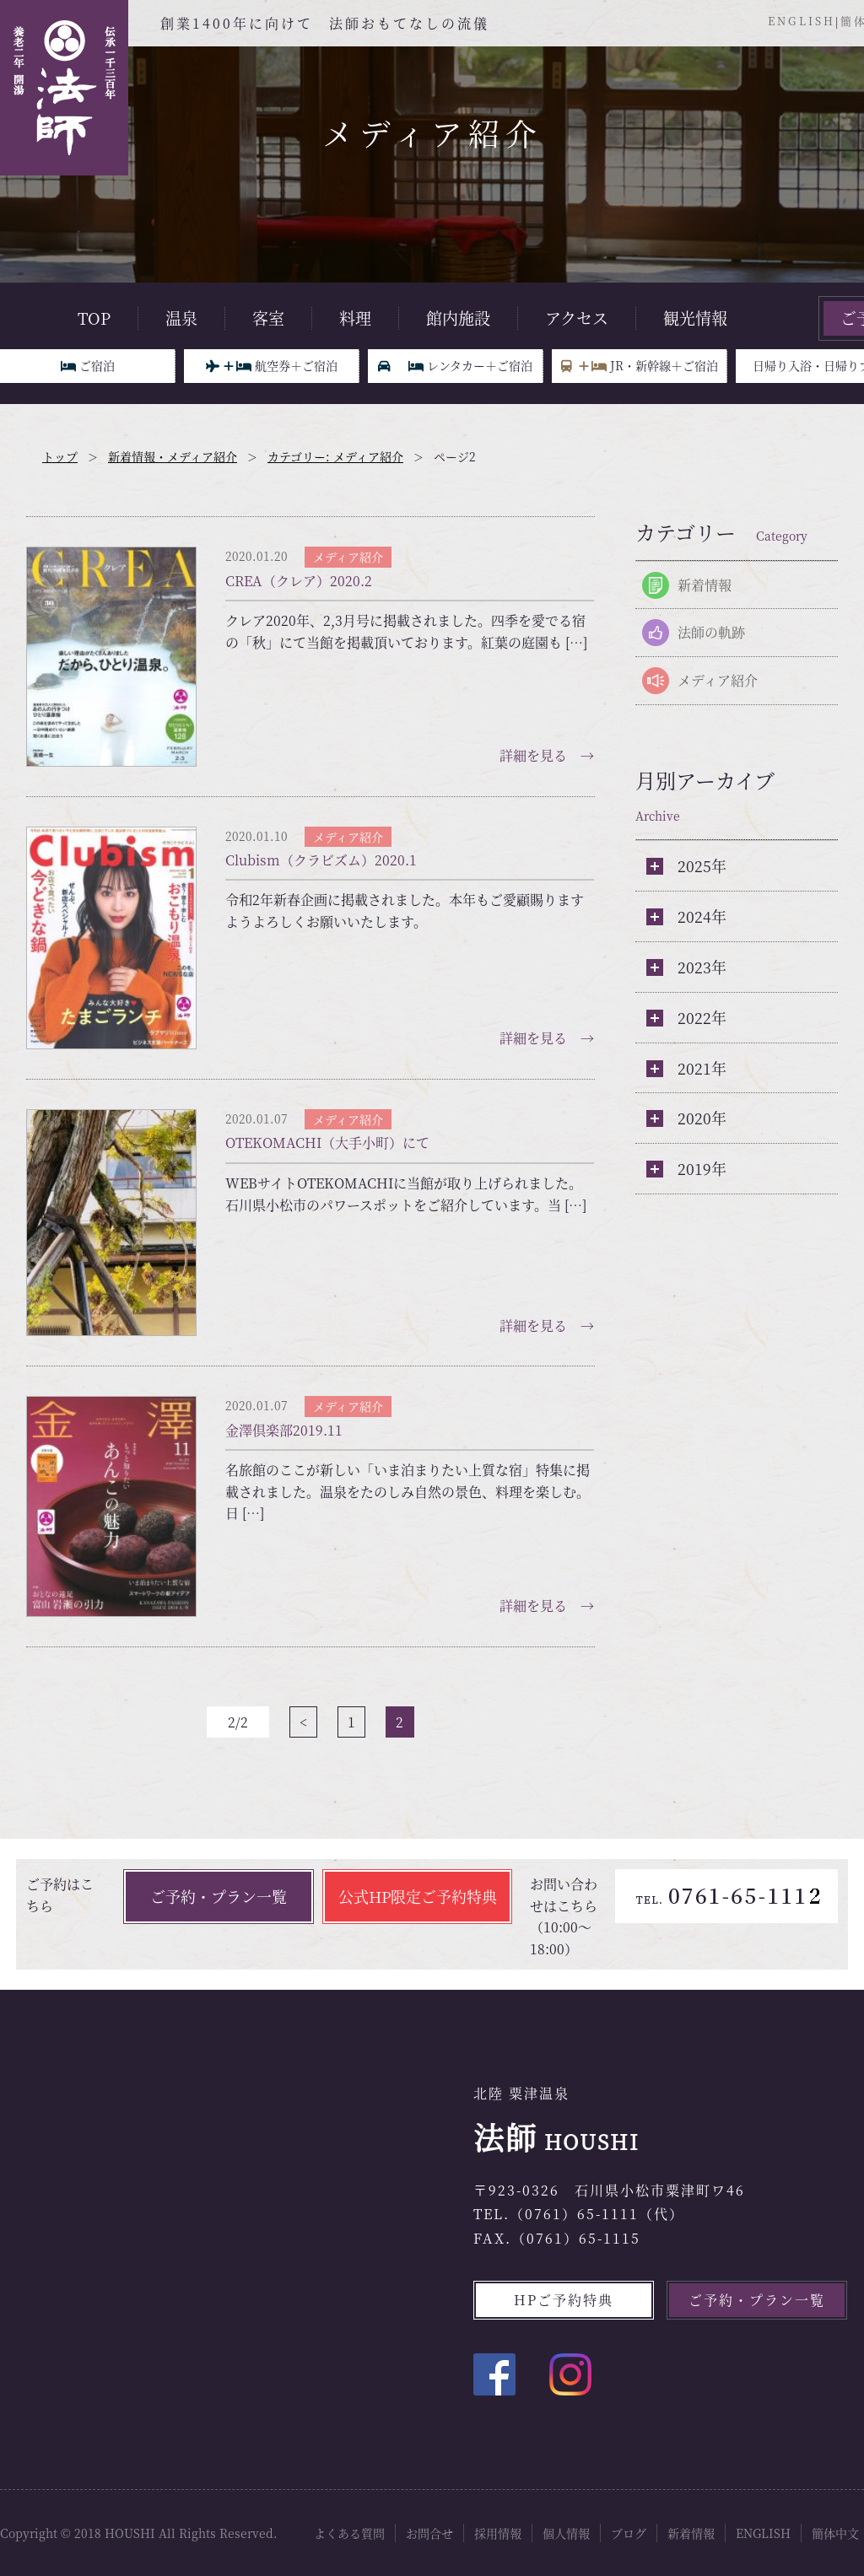  What do you see at coordinates (335, 456) in the screenshot?
I see `カテゴリー: メディア紹介` at bounding box center [335, 456].